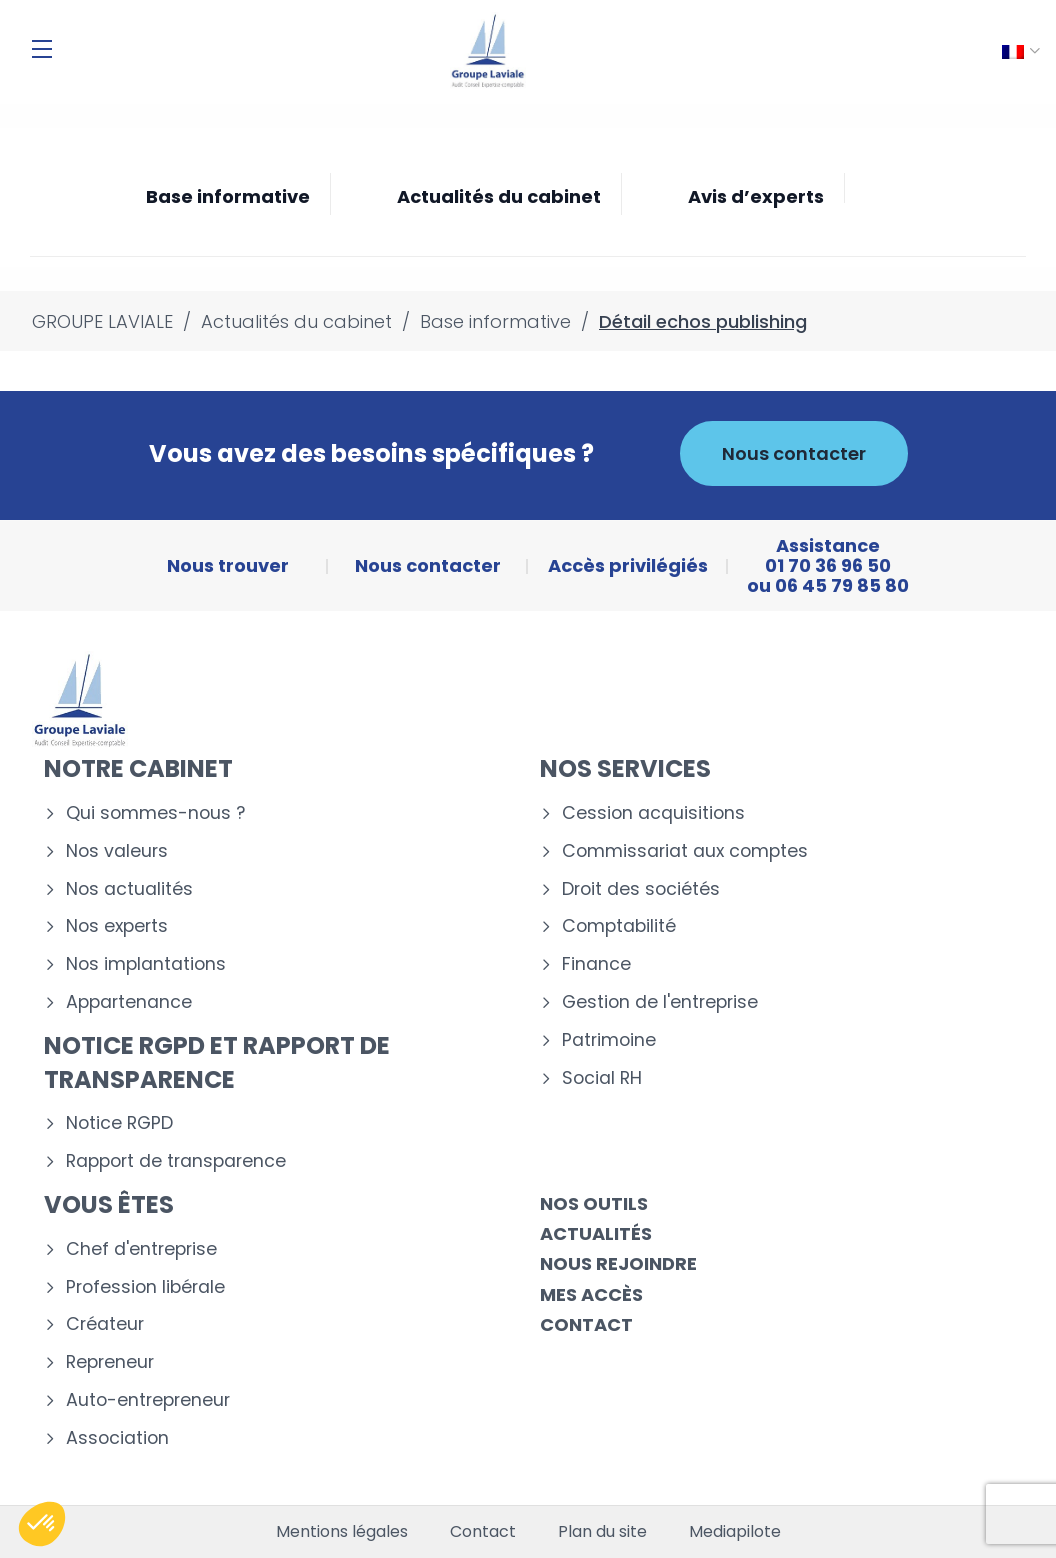 Image resolution: width=1056 pixels, height=1558 pixels. I want to click on Nos experts, so click(117, 926).